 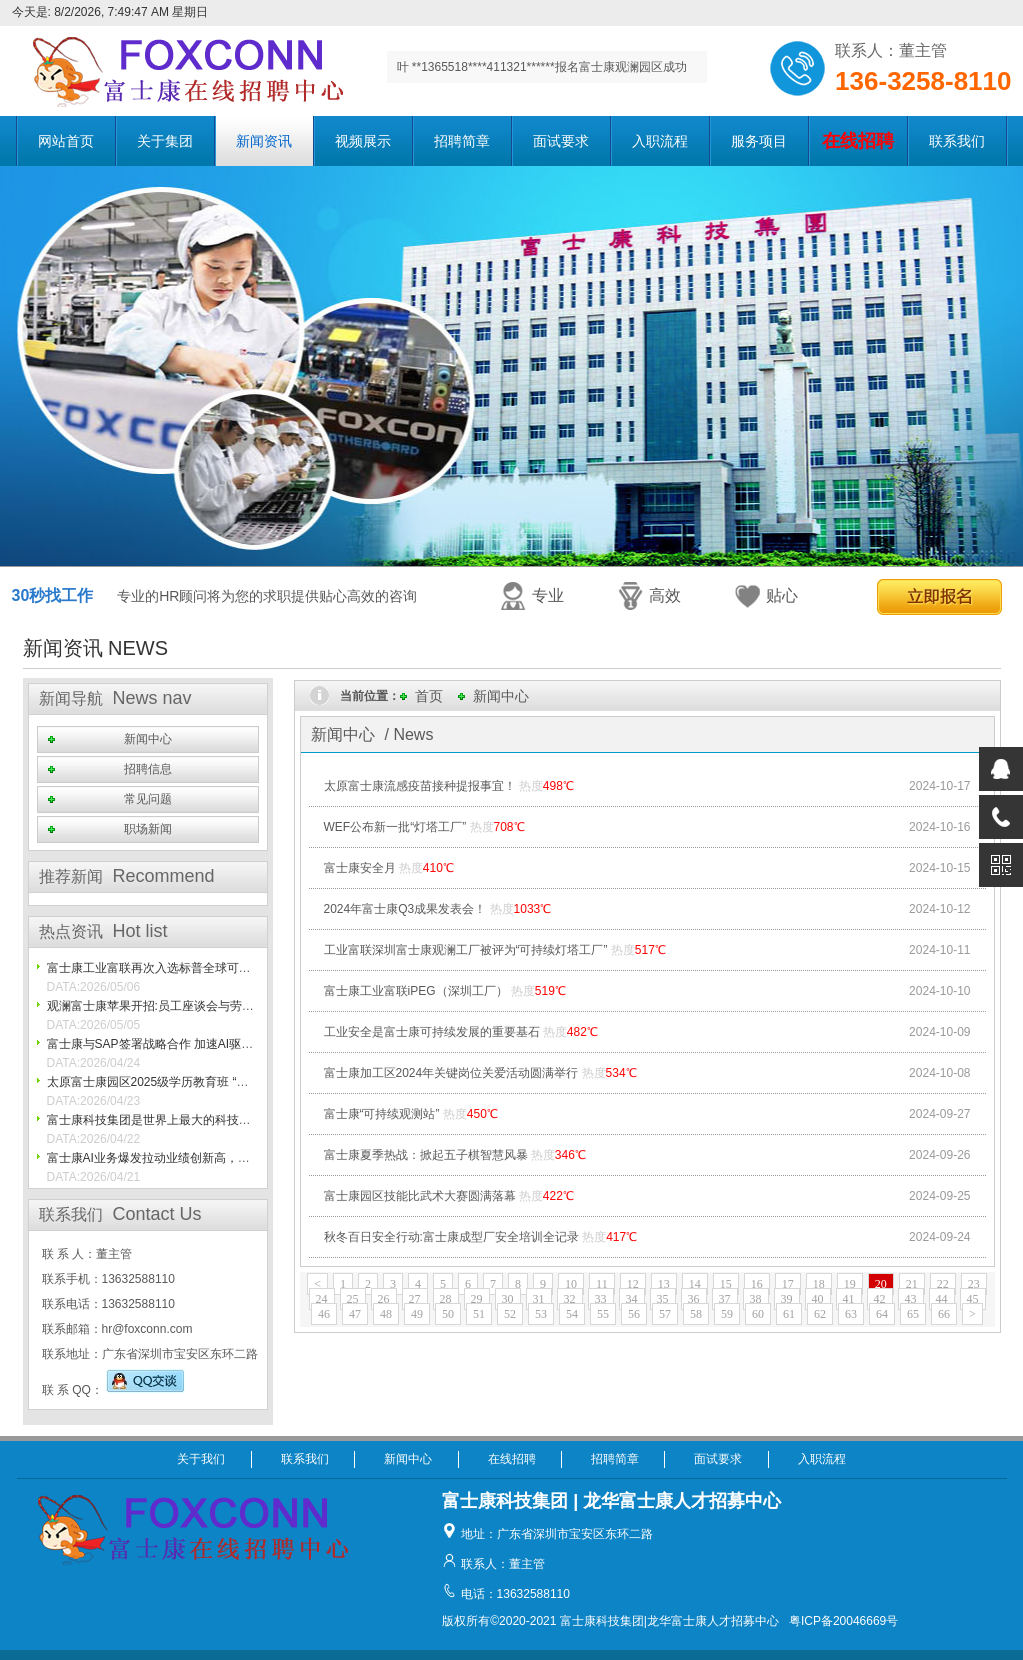 I want to click on 34, so click(x=632, y=1299).